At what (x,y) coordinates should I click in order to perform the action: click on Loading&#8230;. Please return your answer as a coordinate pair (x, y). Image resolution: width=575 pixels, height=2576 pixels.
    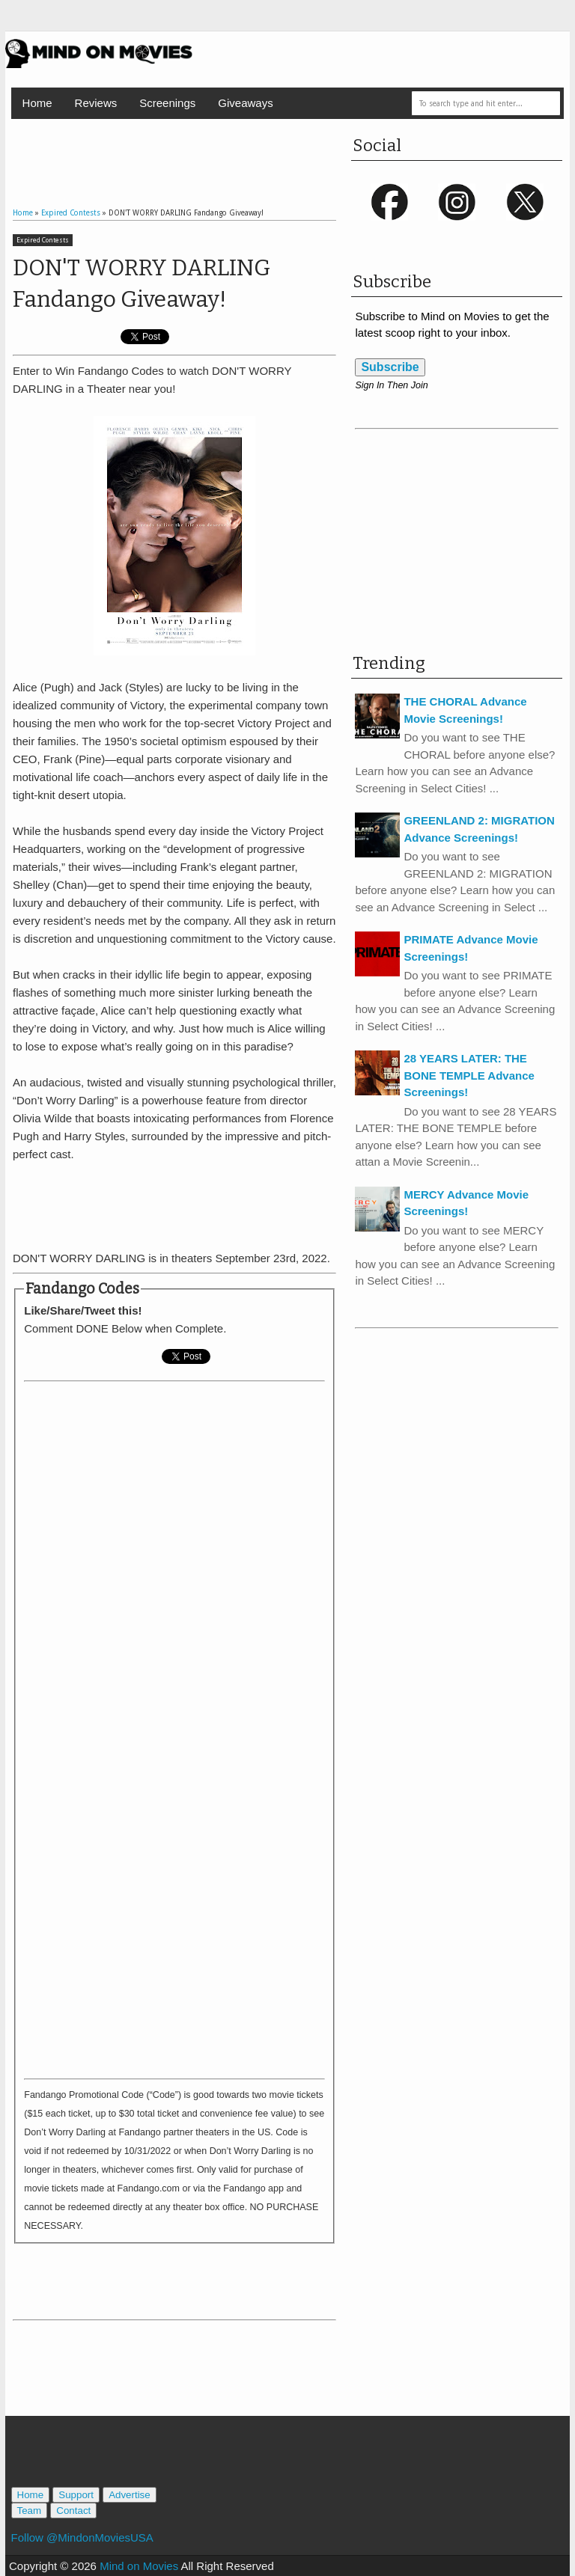
    Looking at the image, I should click on (174, 1727).